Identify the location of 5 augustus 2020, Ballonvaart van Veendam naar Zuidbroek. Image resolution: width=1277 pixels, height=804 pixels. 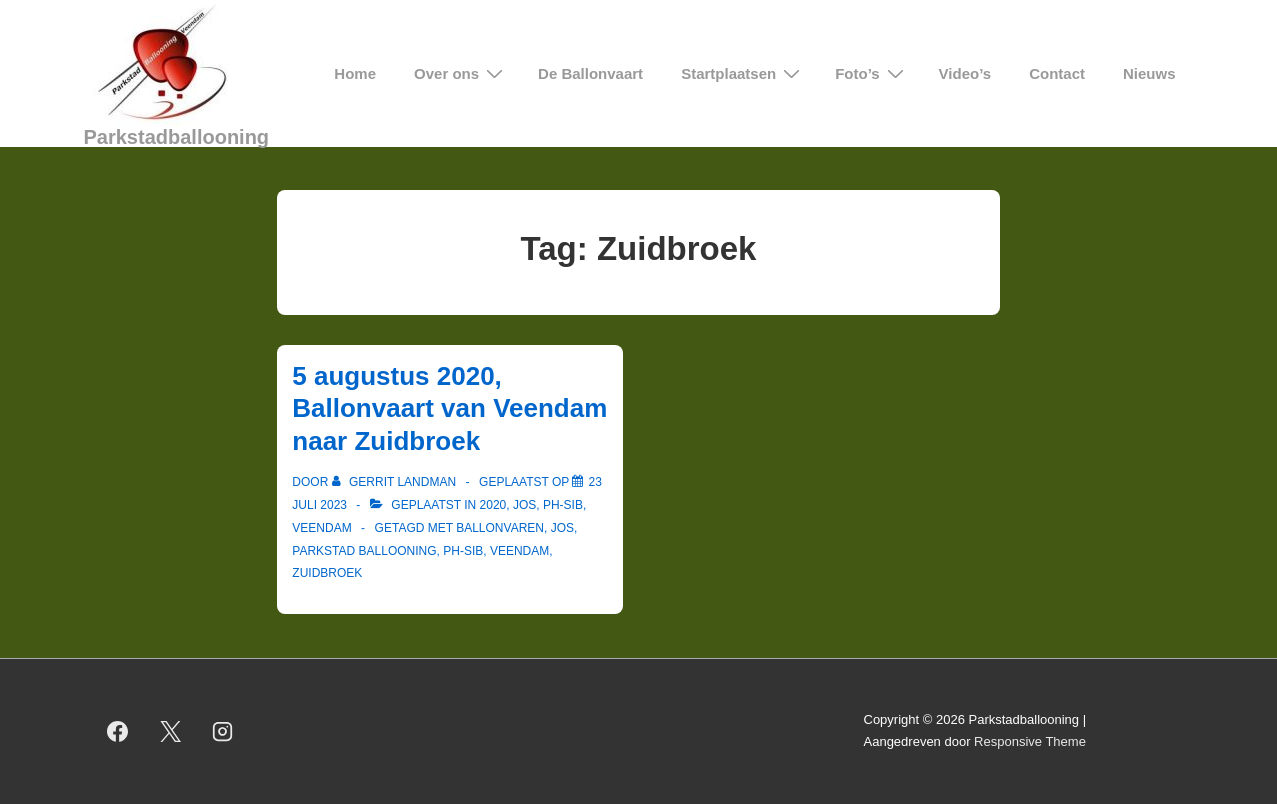
(449, 408).